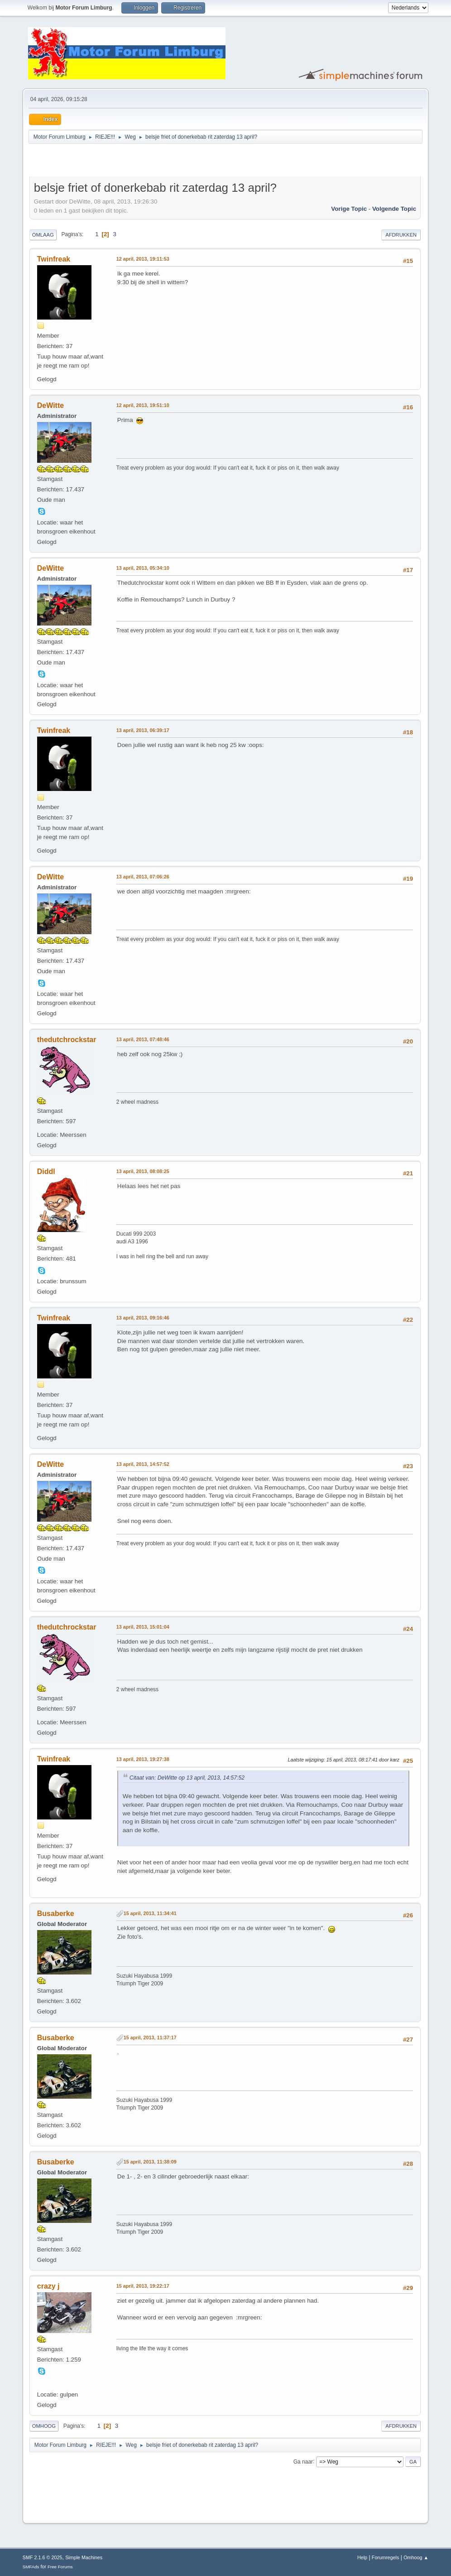 The image size is (451, 2576). I want to click on 13 april, 2013, 06:39:17, so click(142, 730).